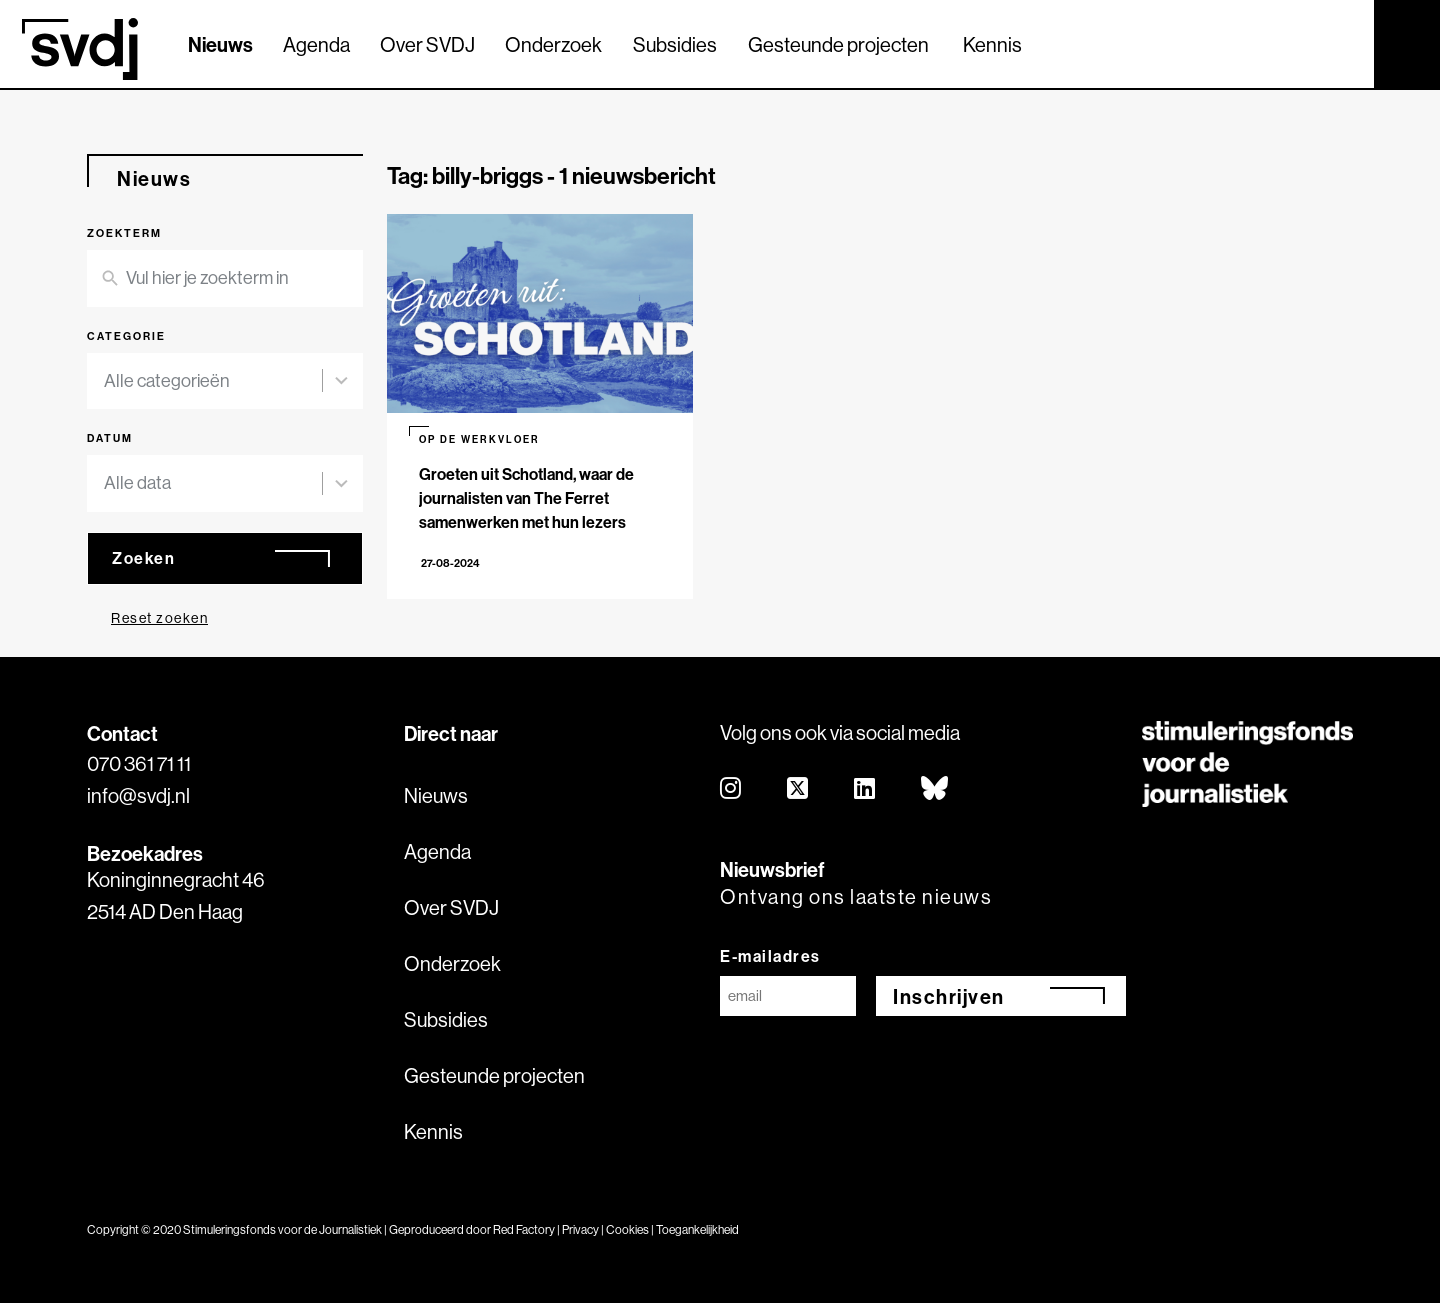 The image size is (1440, 1303). What do you see at coordinates (697, 1229) in the screenshot?
I see `Toegankelijkheid` at bounding box center [697, 1229].